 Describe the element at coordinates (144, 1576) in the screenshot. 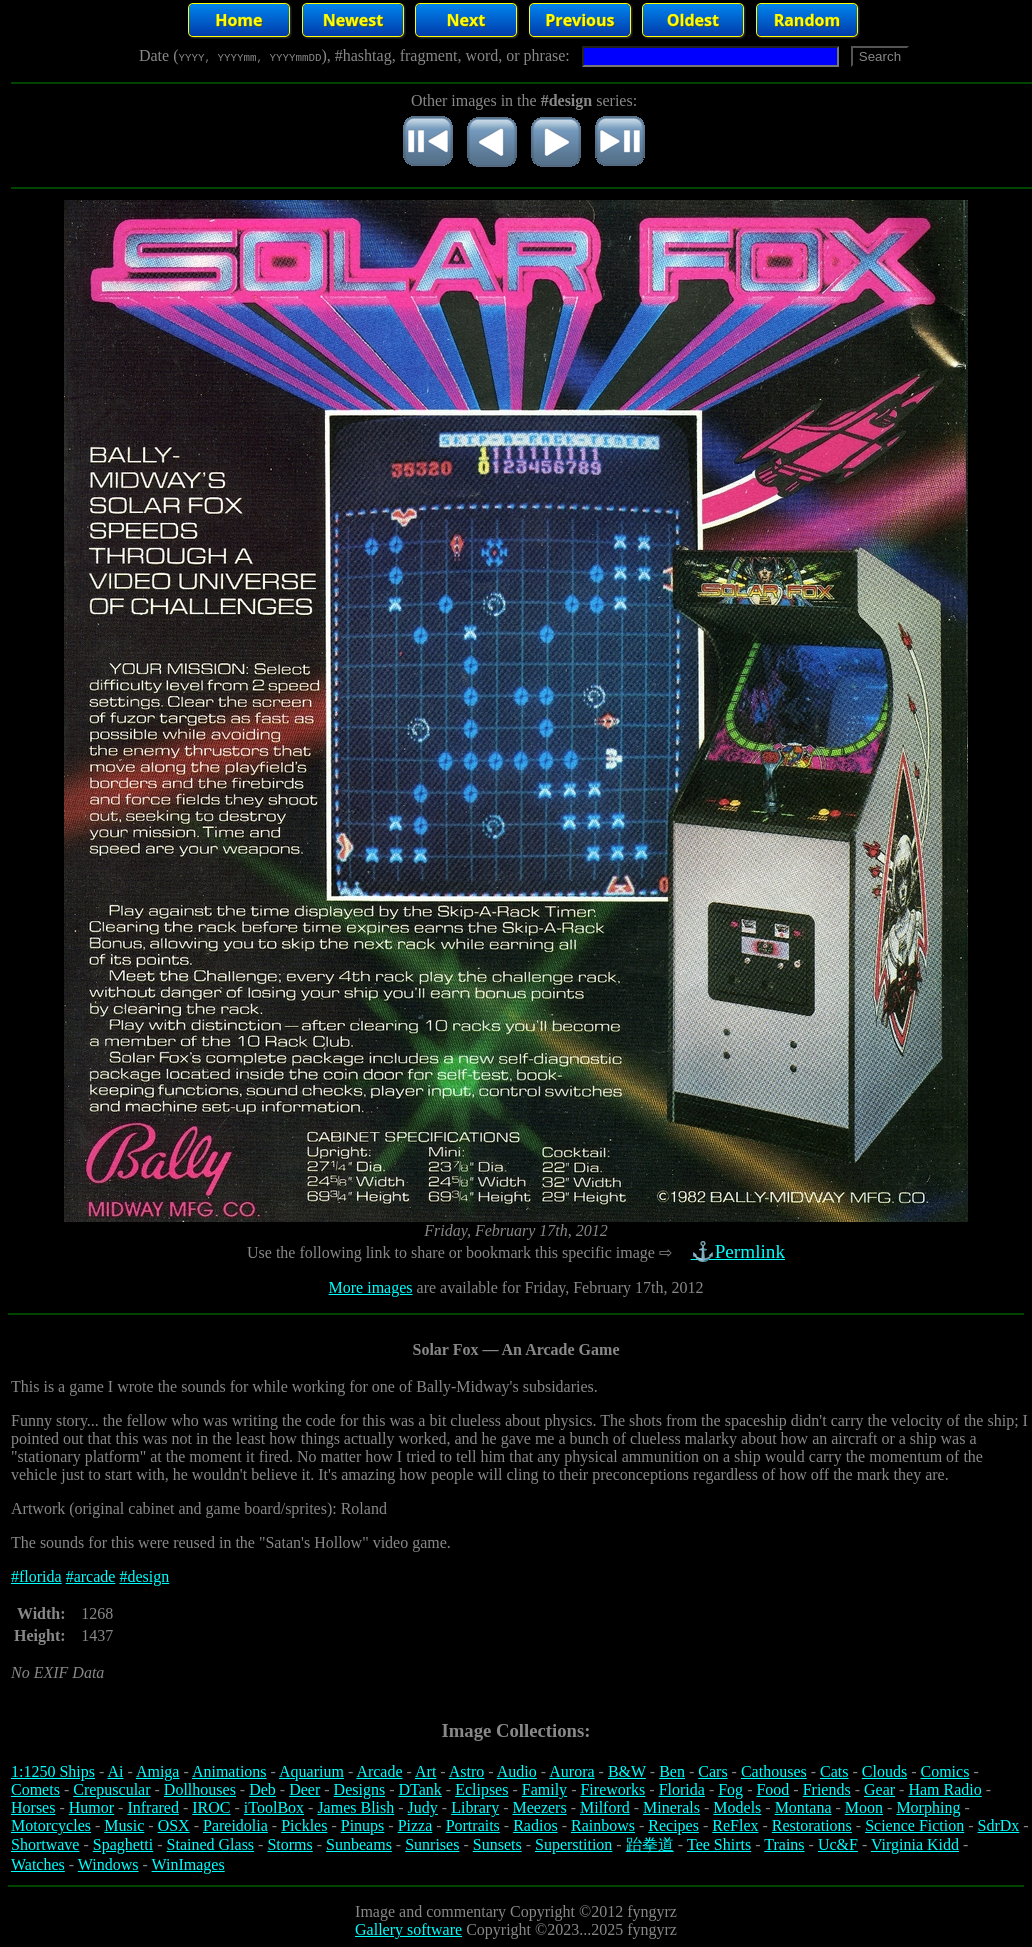

I see `#design` at that location.